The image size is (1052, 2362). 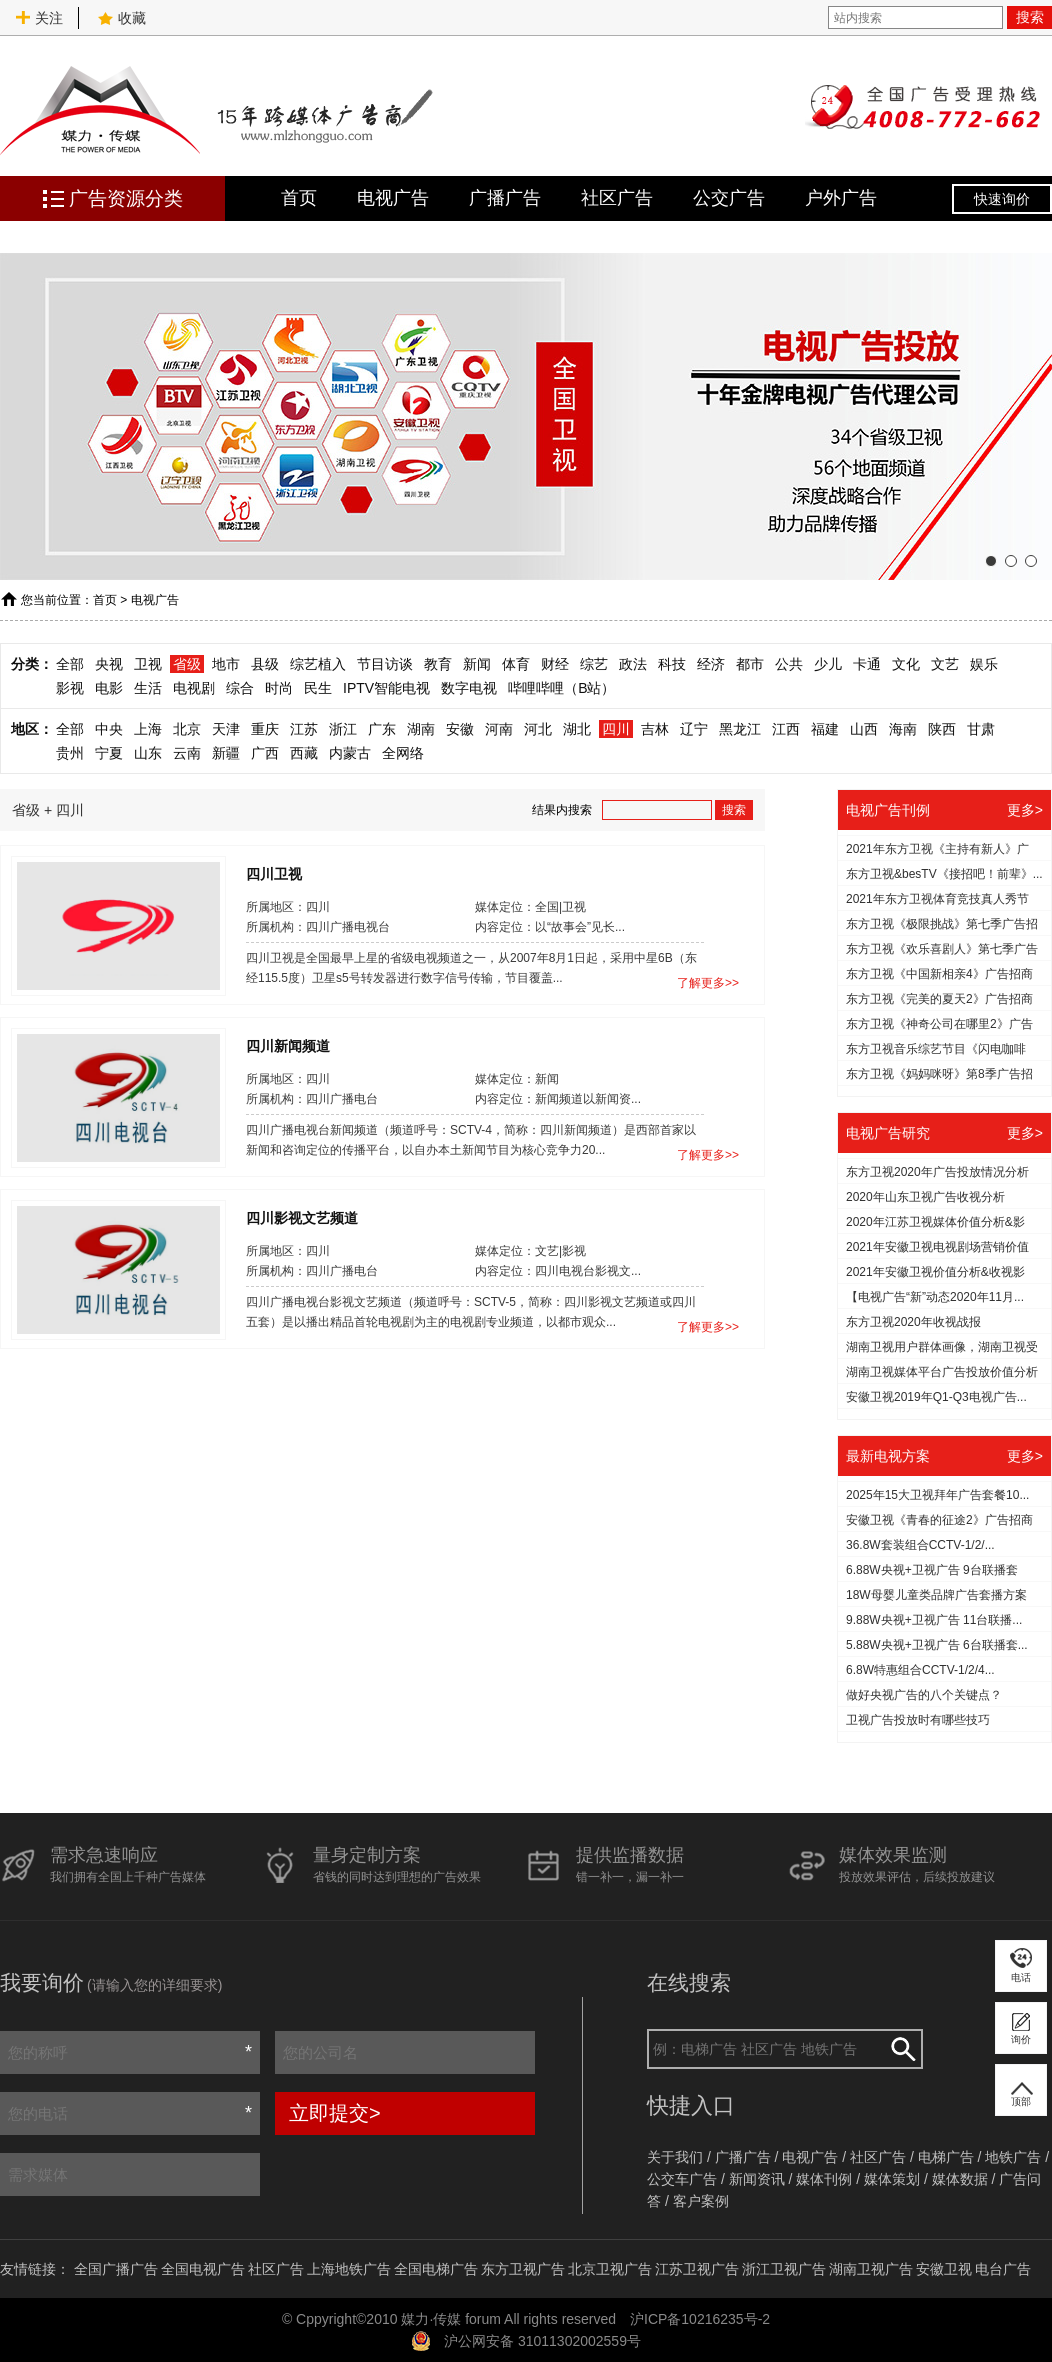 What do you see at coordinates (274, 873) in the screenshot?
I see `四川卫视` at bounding box center [274, 873].